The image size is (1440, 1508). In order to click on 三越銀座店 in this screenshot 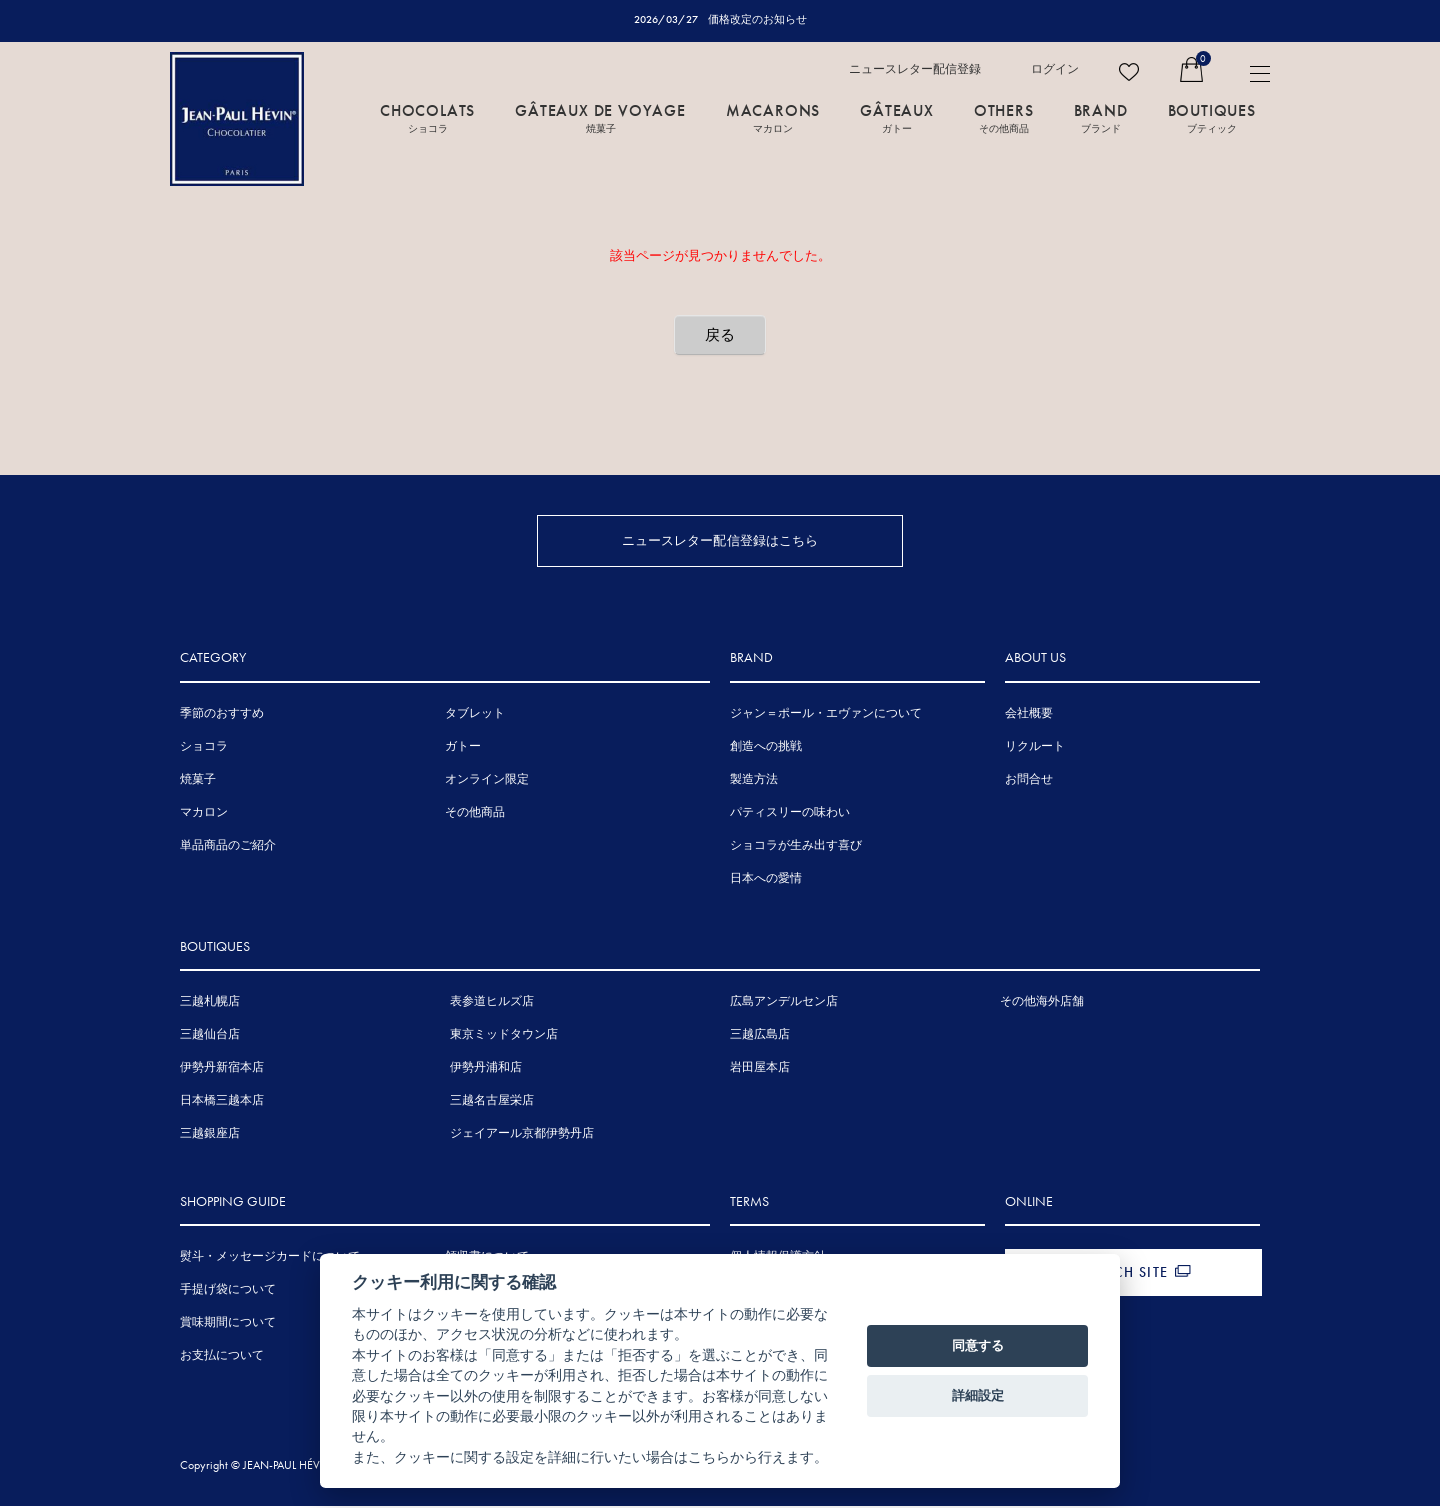, I will do `click(210, 1135)`.